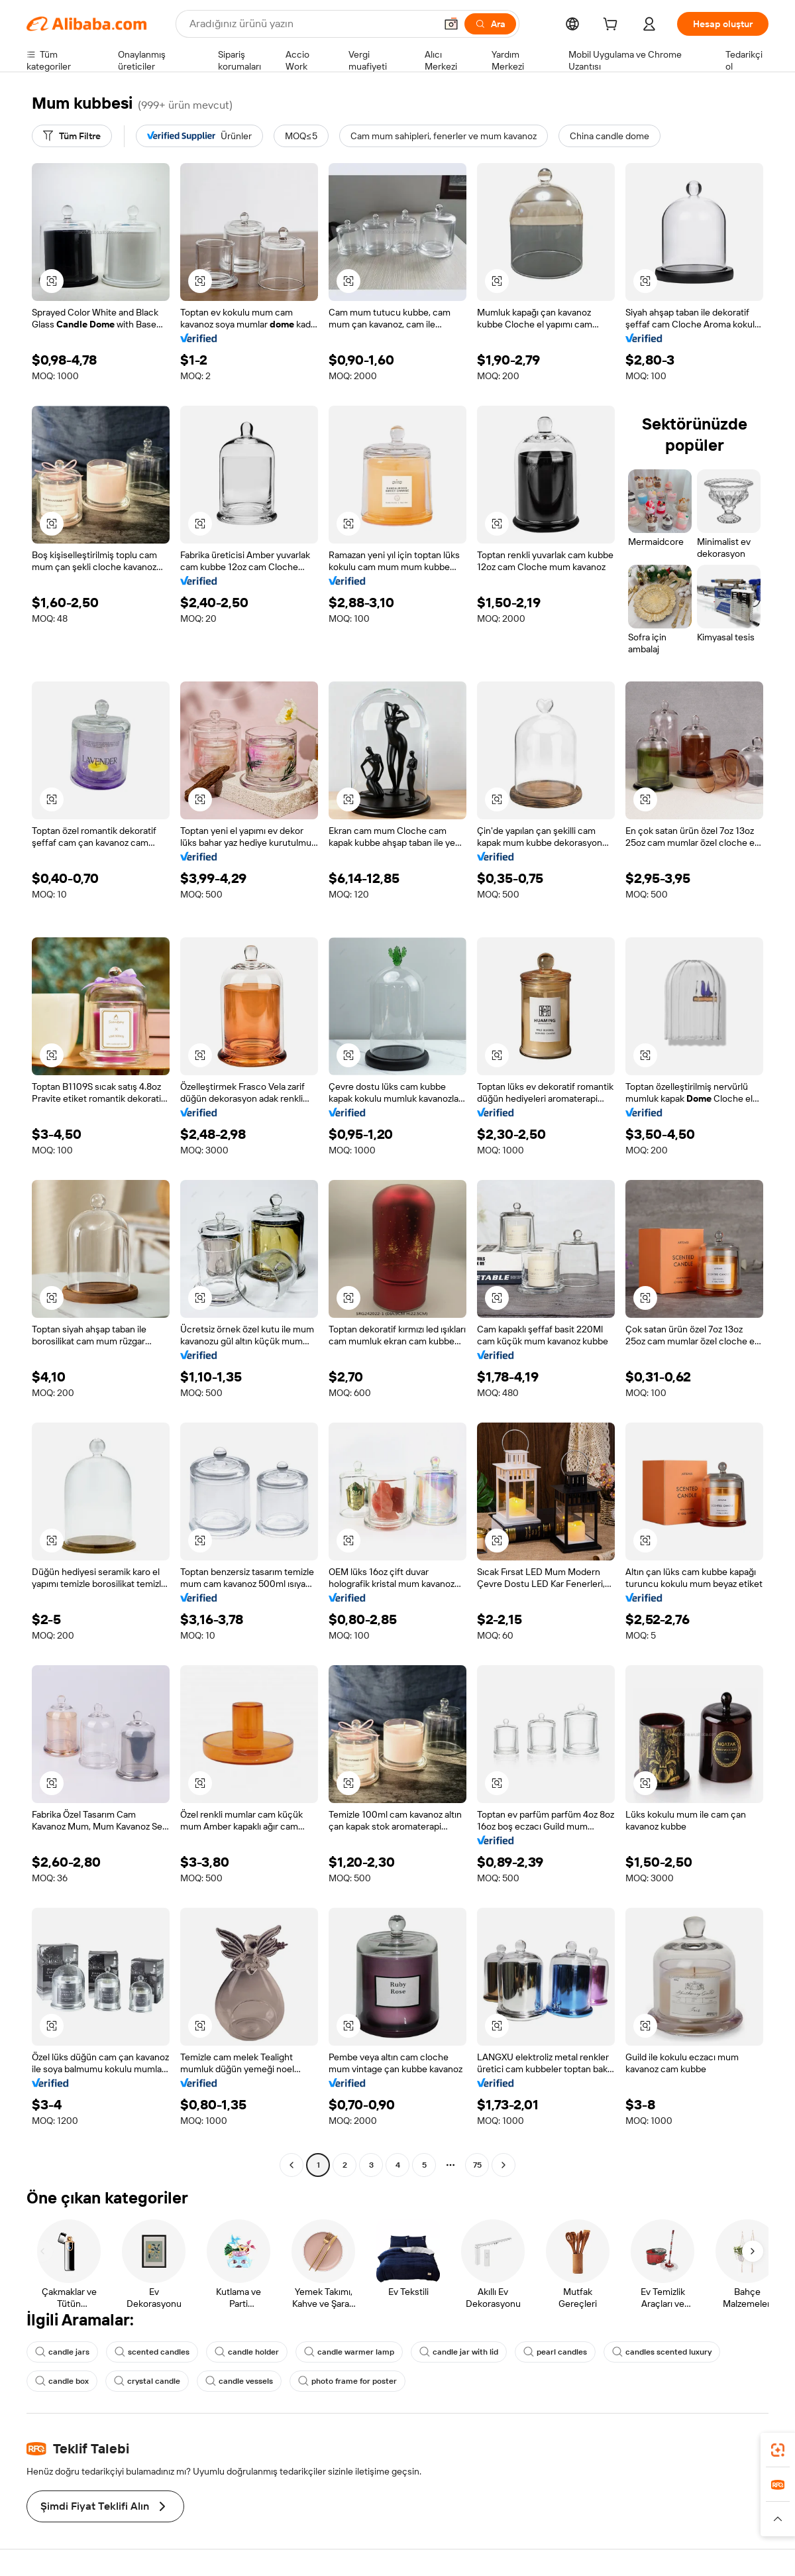  I want to click on pearl candles, so click(555, 2352).